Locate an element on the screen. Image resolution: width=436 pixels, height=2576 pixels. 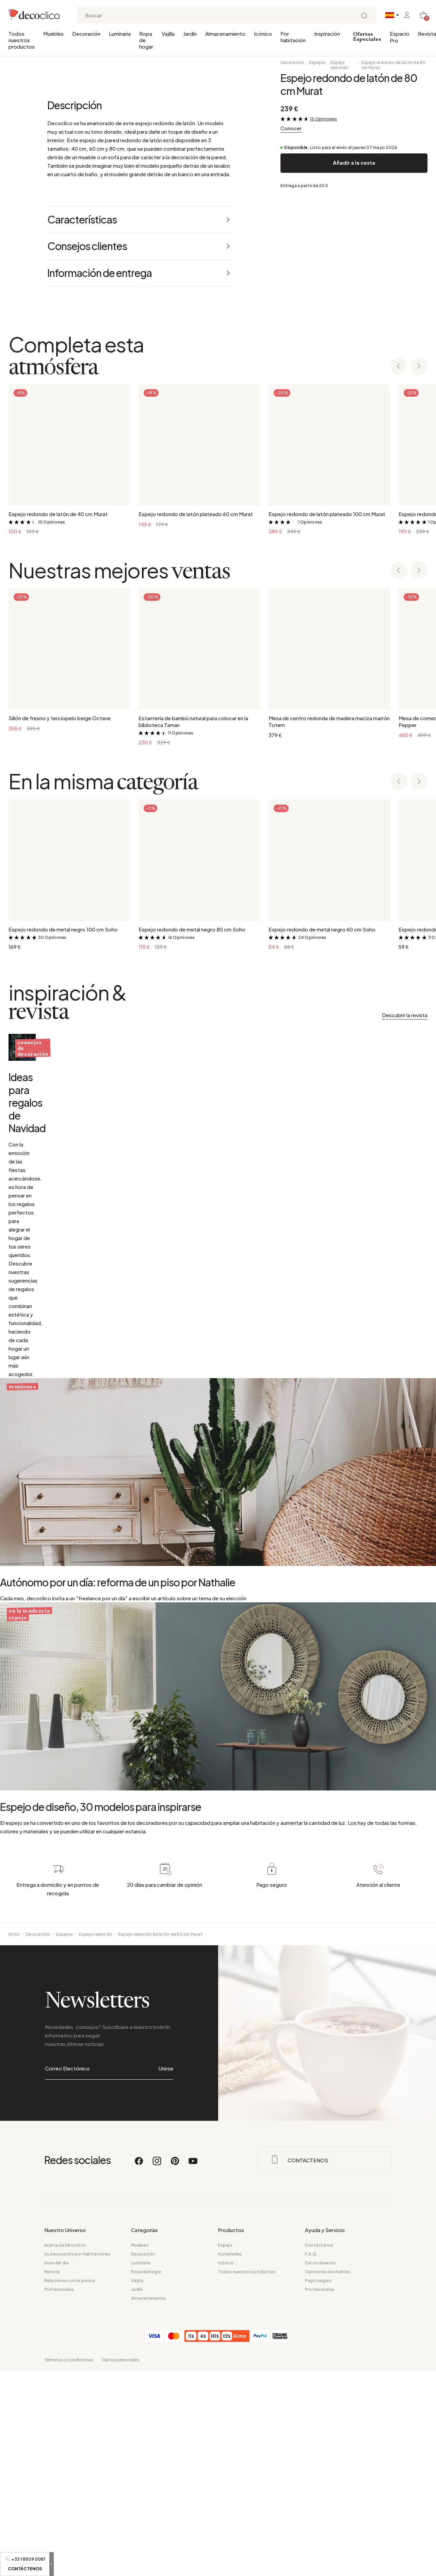
Revista is located at coordinates (427, 33).